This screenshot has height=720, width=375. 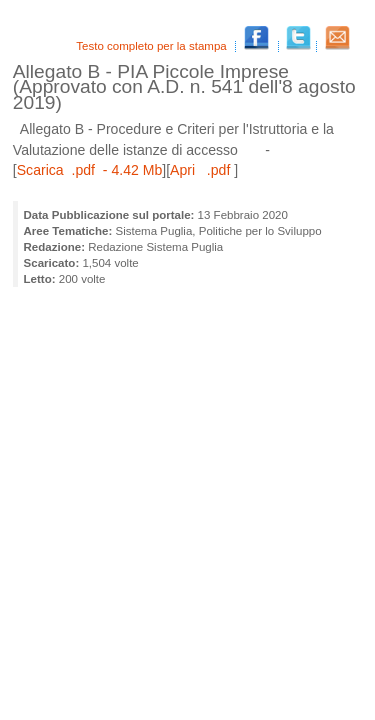 I want to click on Scarica .pdf - 4.42 Mb, so click(x=90, y=170).